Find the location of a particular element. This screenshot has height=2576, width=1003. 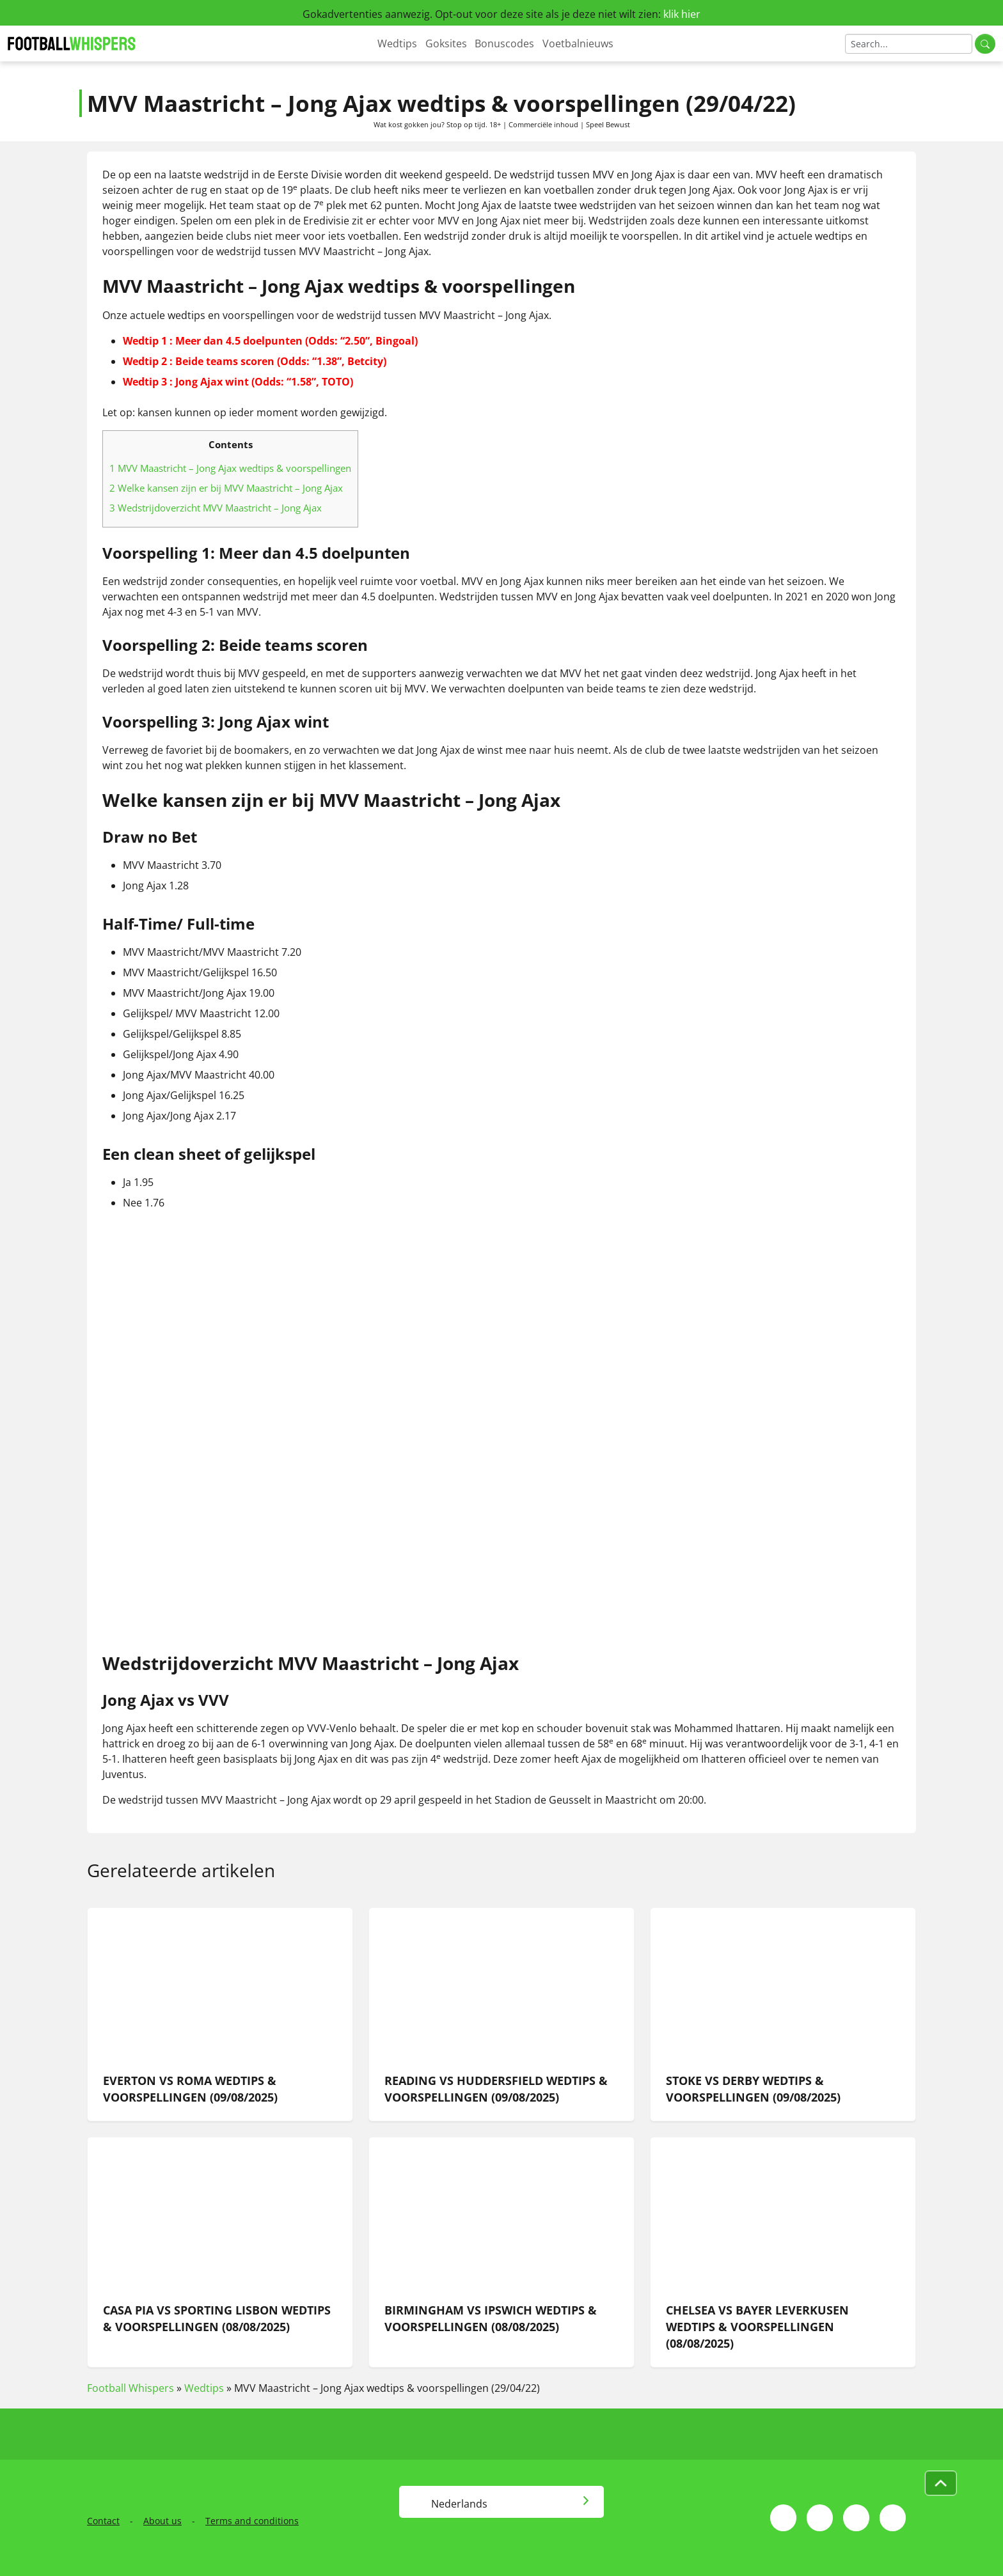

Contact is located at coordinates (103, 2521).